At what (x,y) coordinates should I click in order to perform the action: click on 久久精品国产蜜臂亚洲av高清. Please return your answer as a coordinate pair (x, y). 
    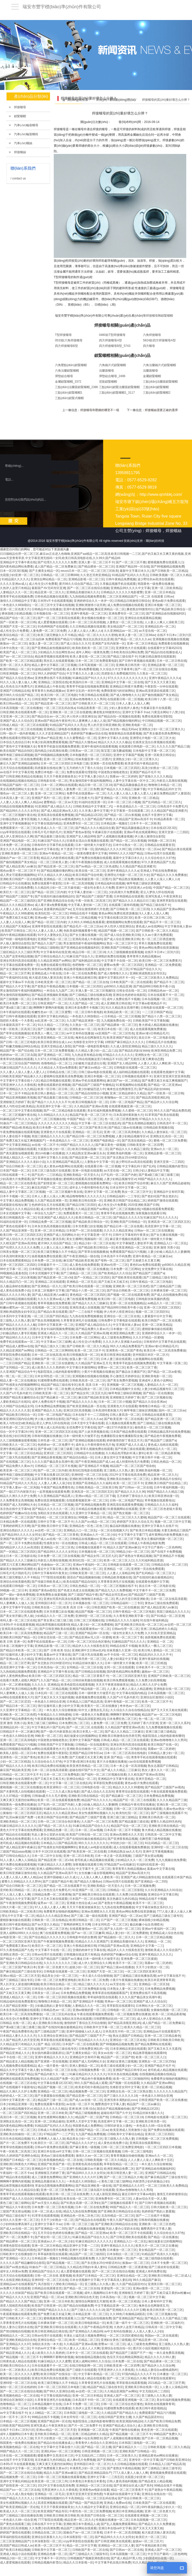
    Looking at the image, I should click on (124, 1727).